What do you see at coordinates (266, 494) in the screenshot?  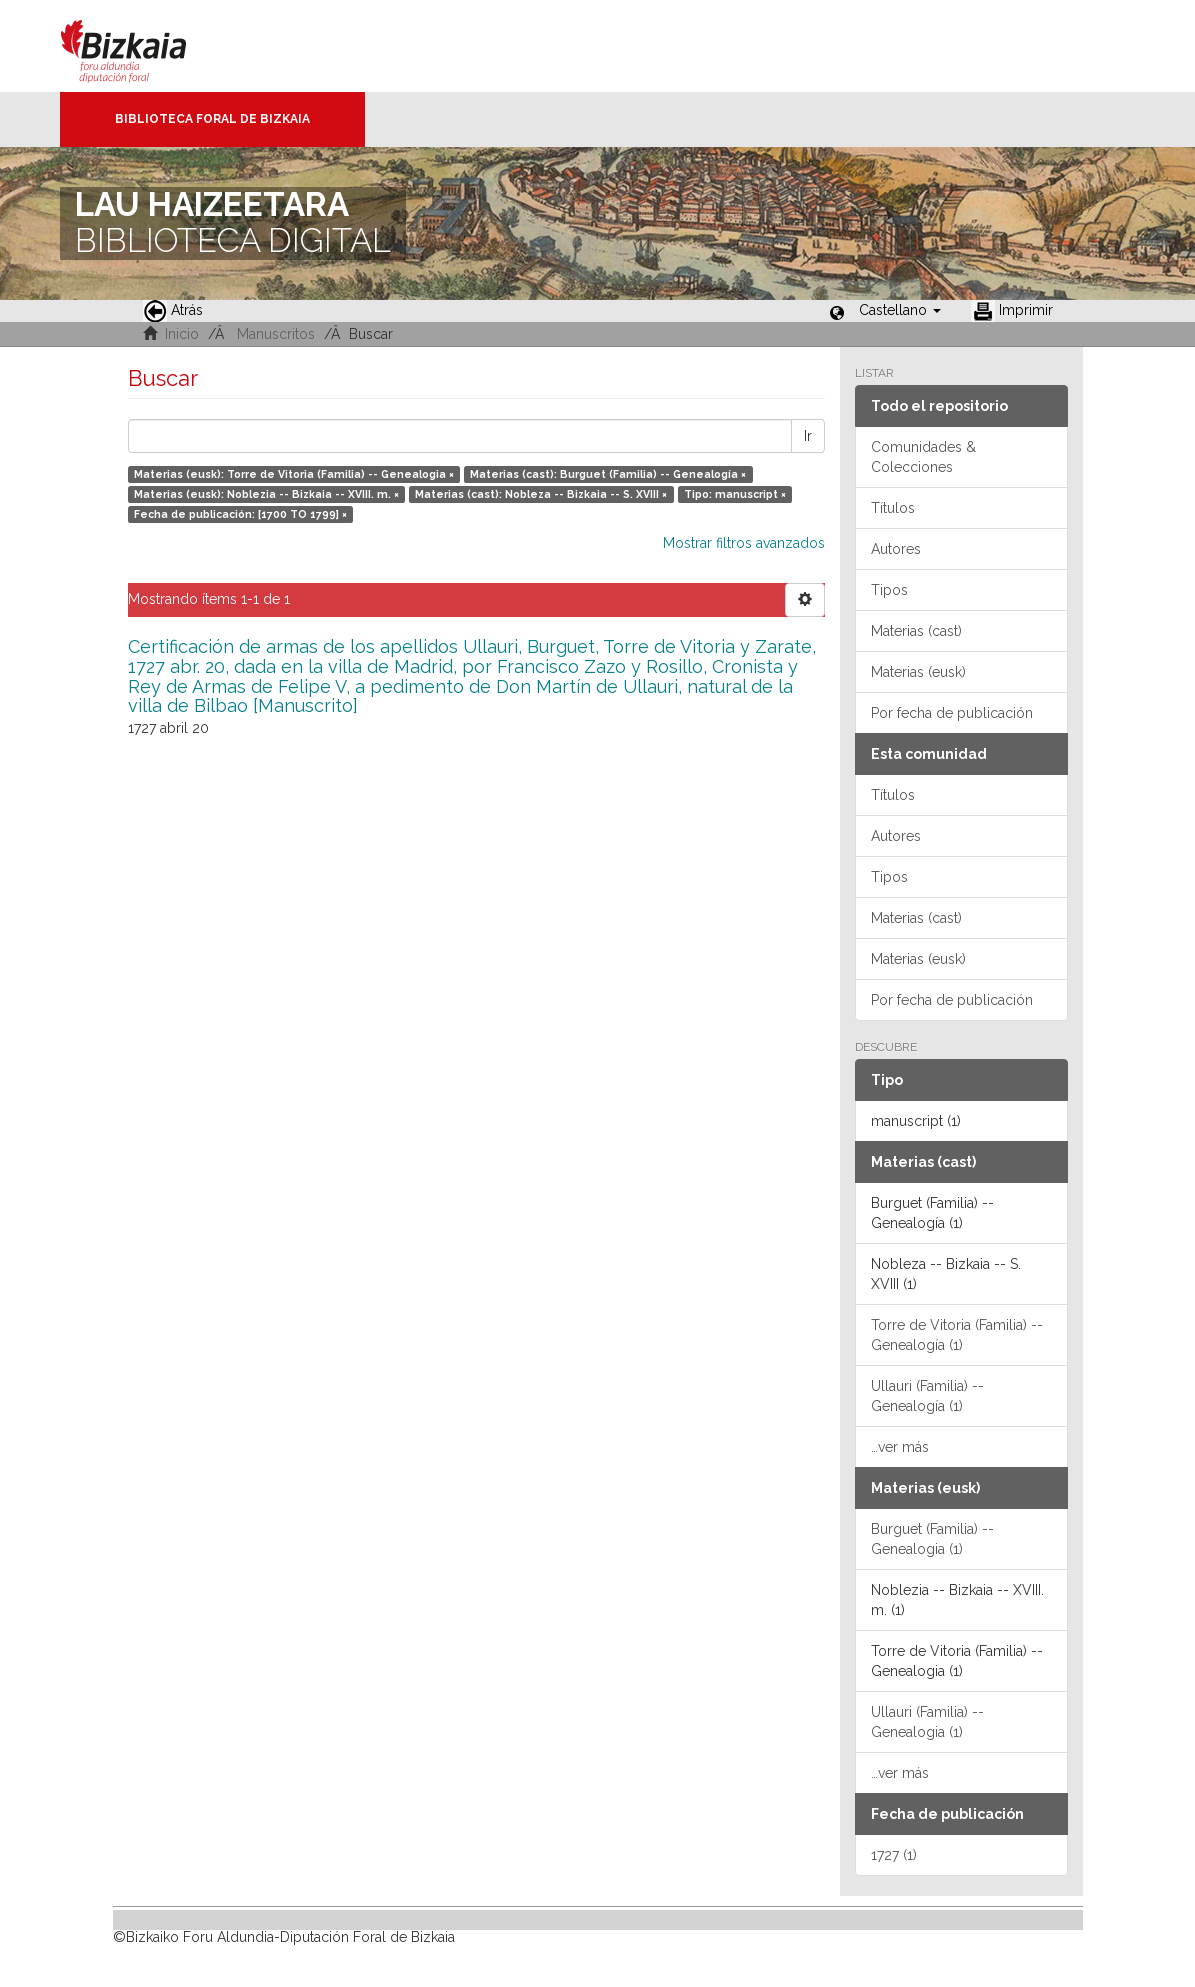 I see `Materias (eusk): Noblezia -- Bizkaia -- XVIII. m. ×` at bounding box center [266, 494].